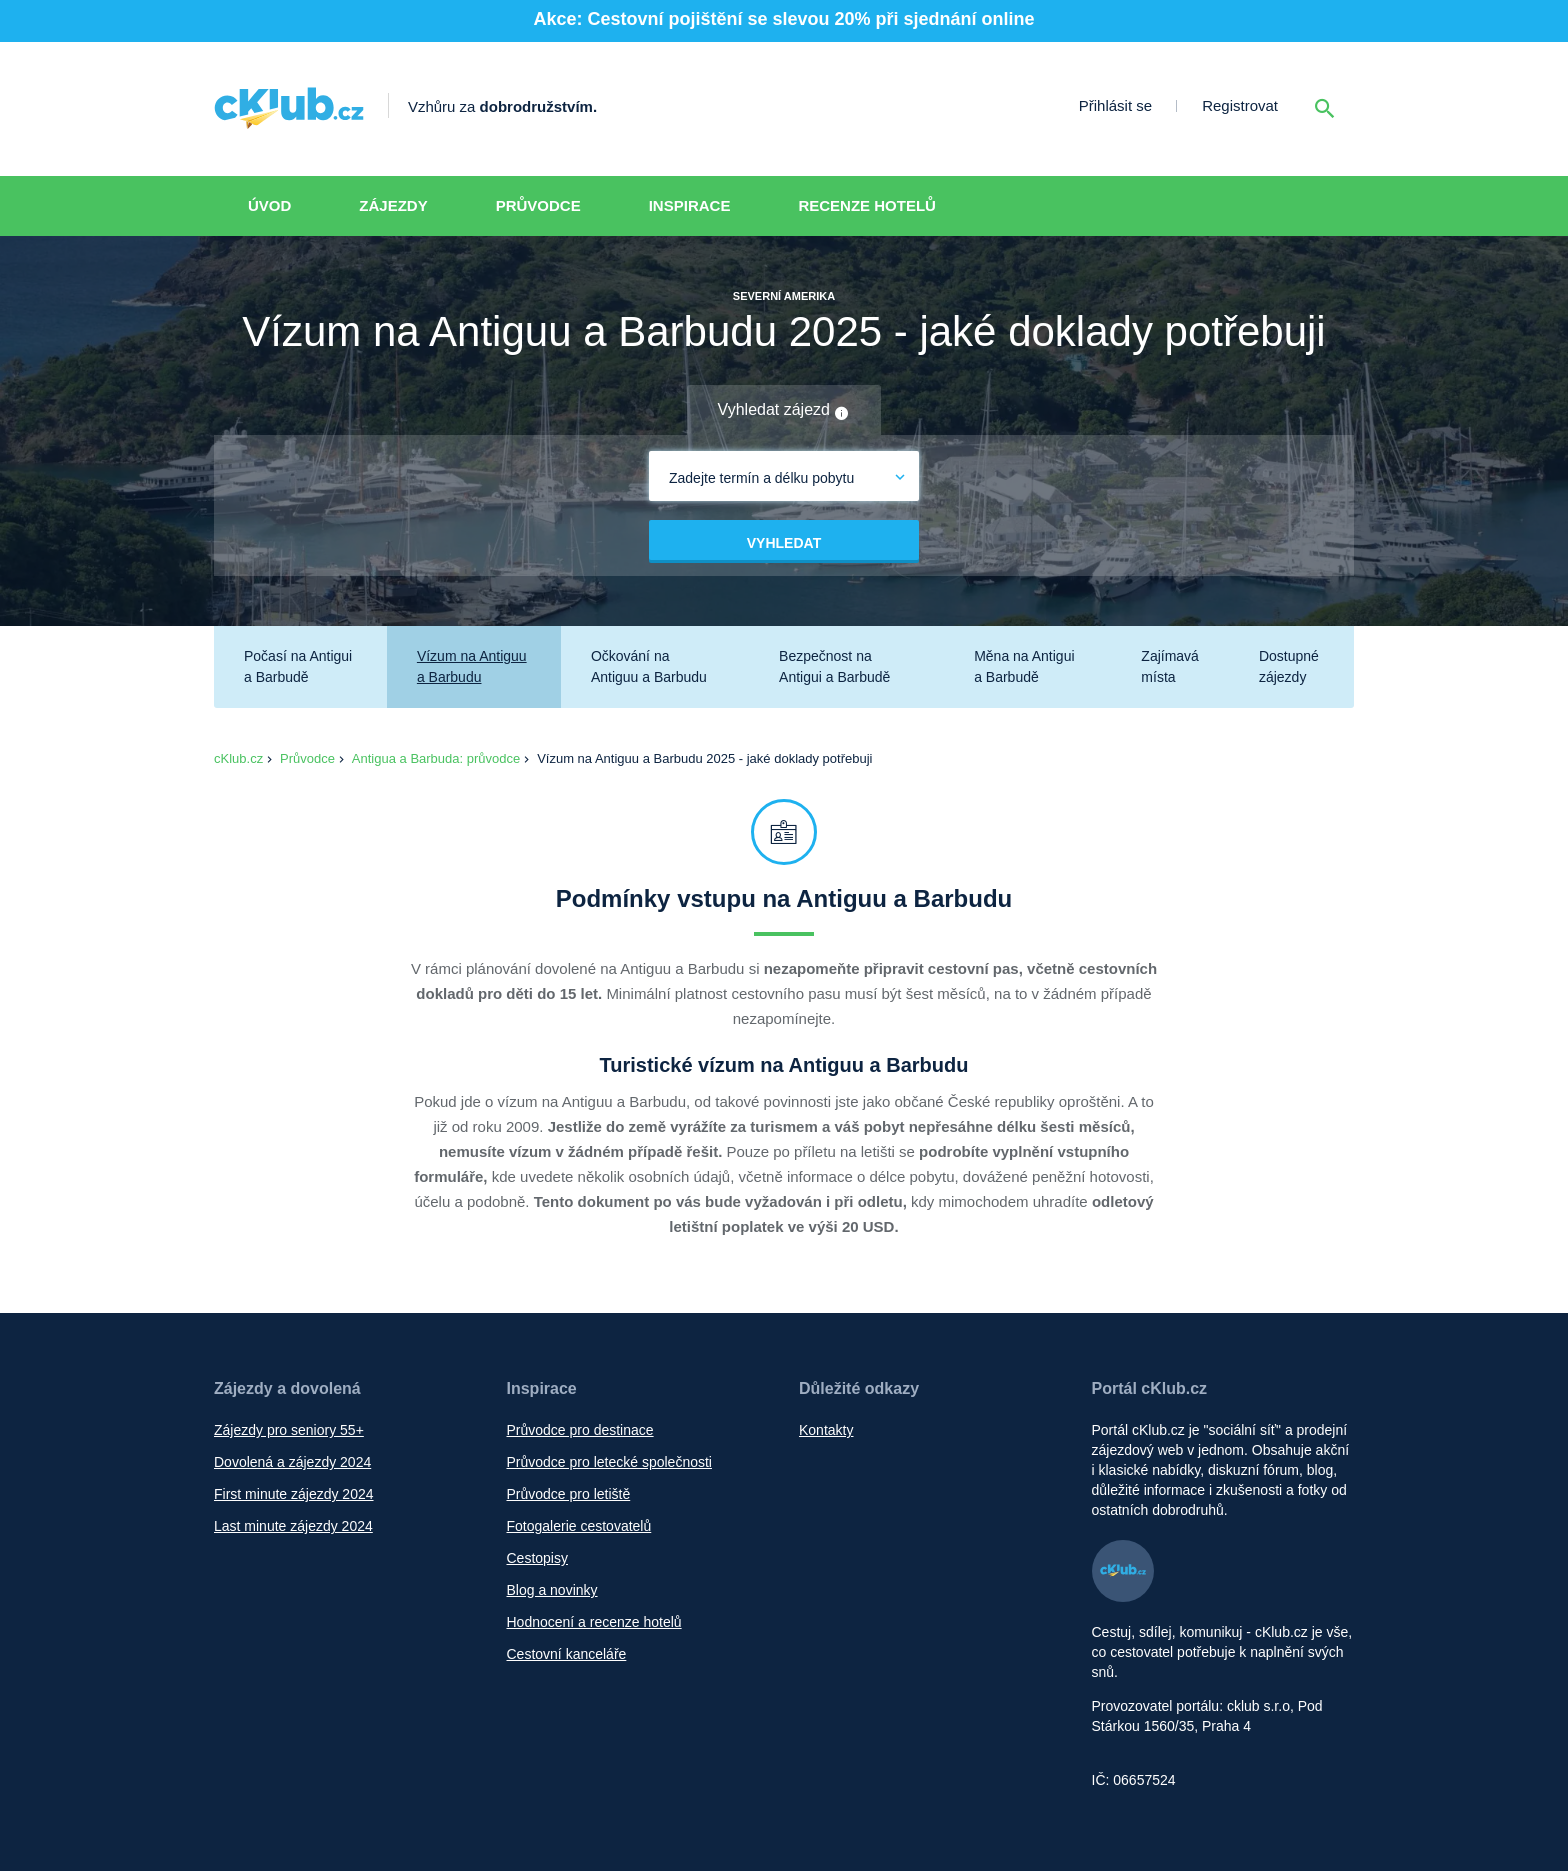  What do you see at coordinates (1024, 666) in the screenshot?
I see `Měna na Antigui a Barbudě` at bounding box center [1024, 666].